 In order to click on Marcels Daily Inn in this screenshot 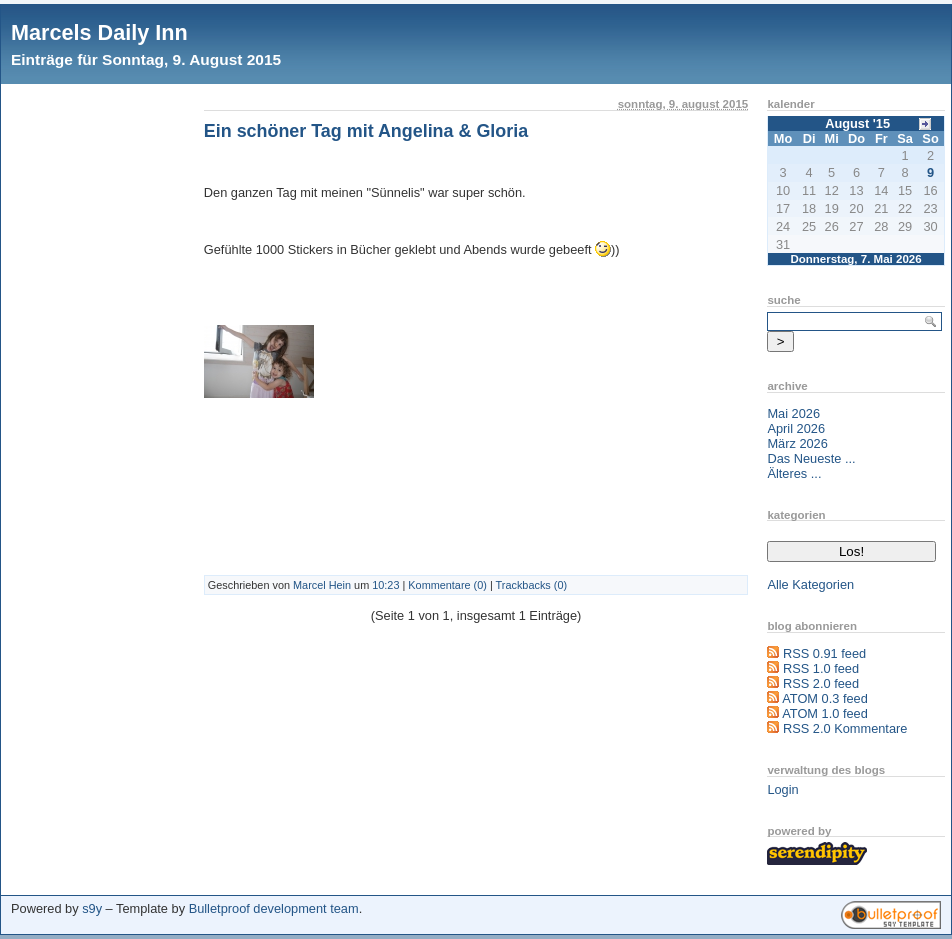, I will do `click(99, 32)`.